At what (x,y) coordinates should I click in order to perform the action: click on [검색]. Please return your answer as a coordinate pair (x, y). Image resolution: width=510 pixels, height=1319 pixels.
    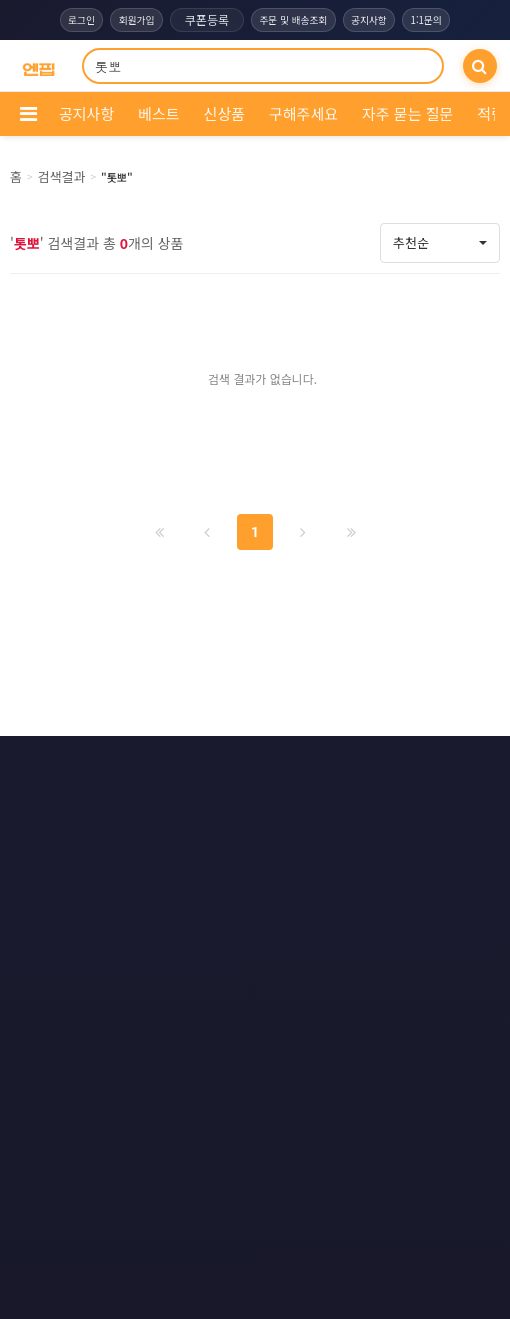
    Looking at the image, I should click on (480, 66).